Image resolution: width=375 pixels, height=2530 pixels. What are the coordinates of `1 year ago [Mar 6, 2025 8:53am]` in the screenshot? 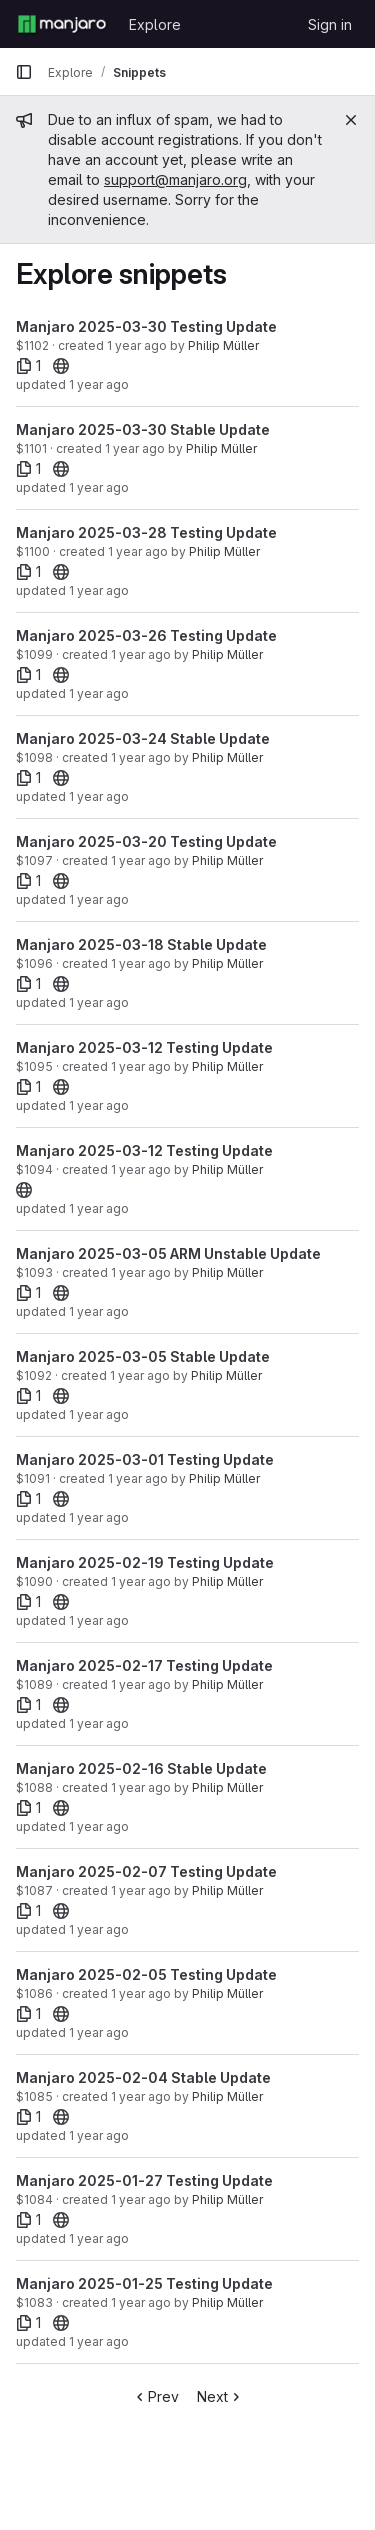 It's located at (141, 1272).